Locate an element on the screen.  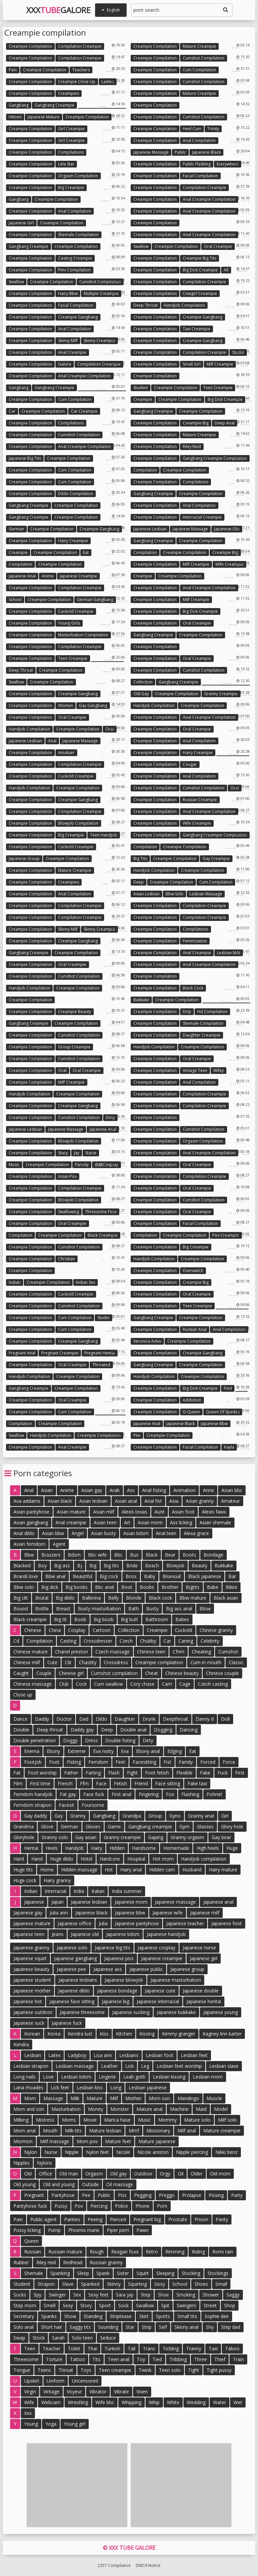
Big clit is located at coordinates (20, 1598).